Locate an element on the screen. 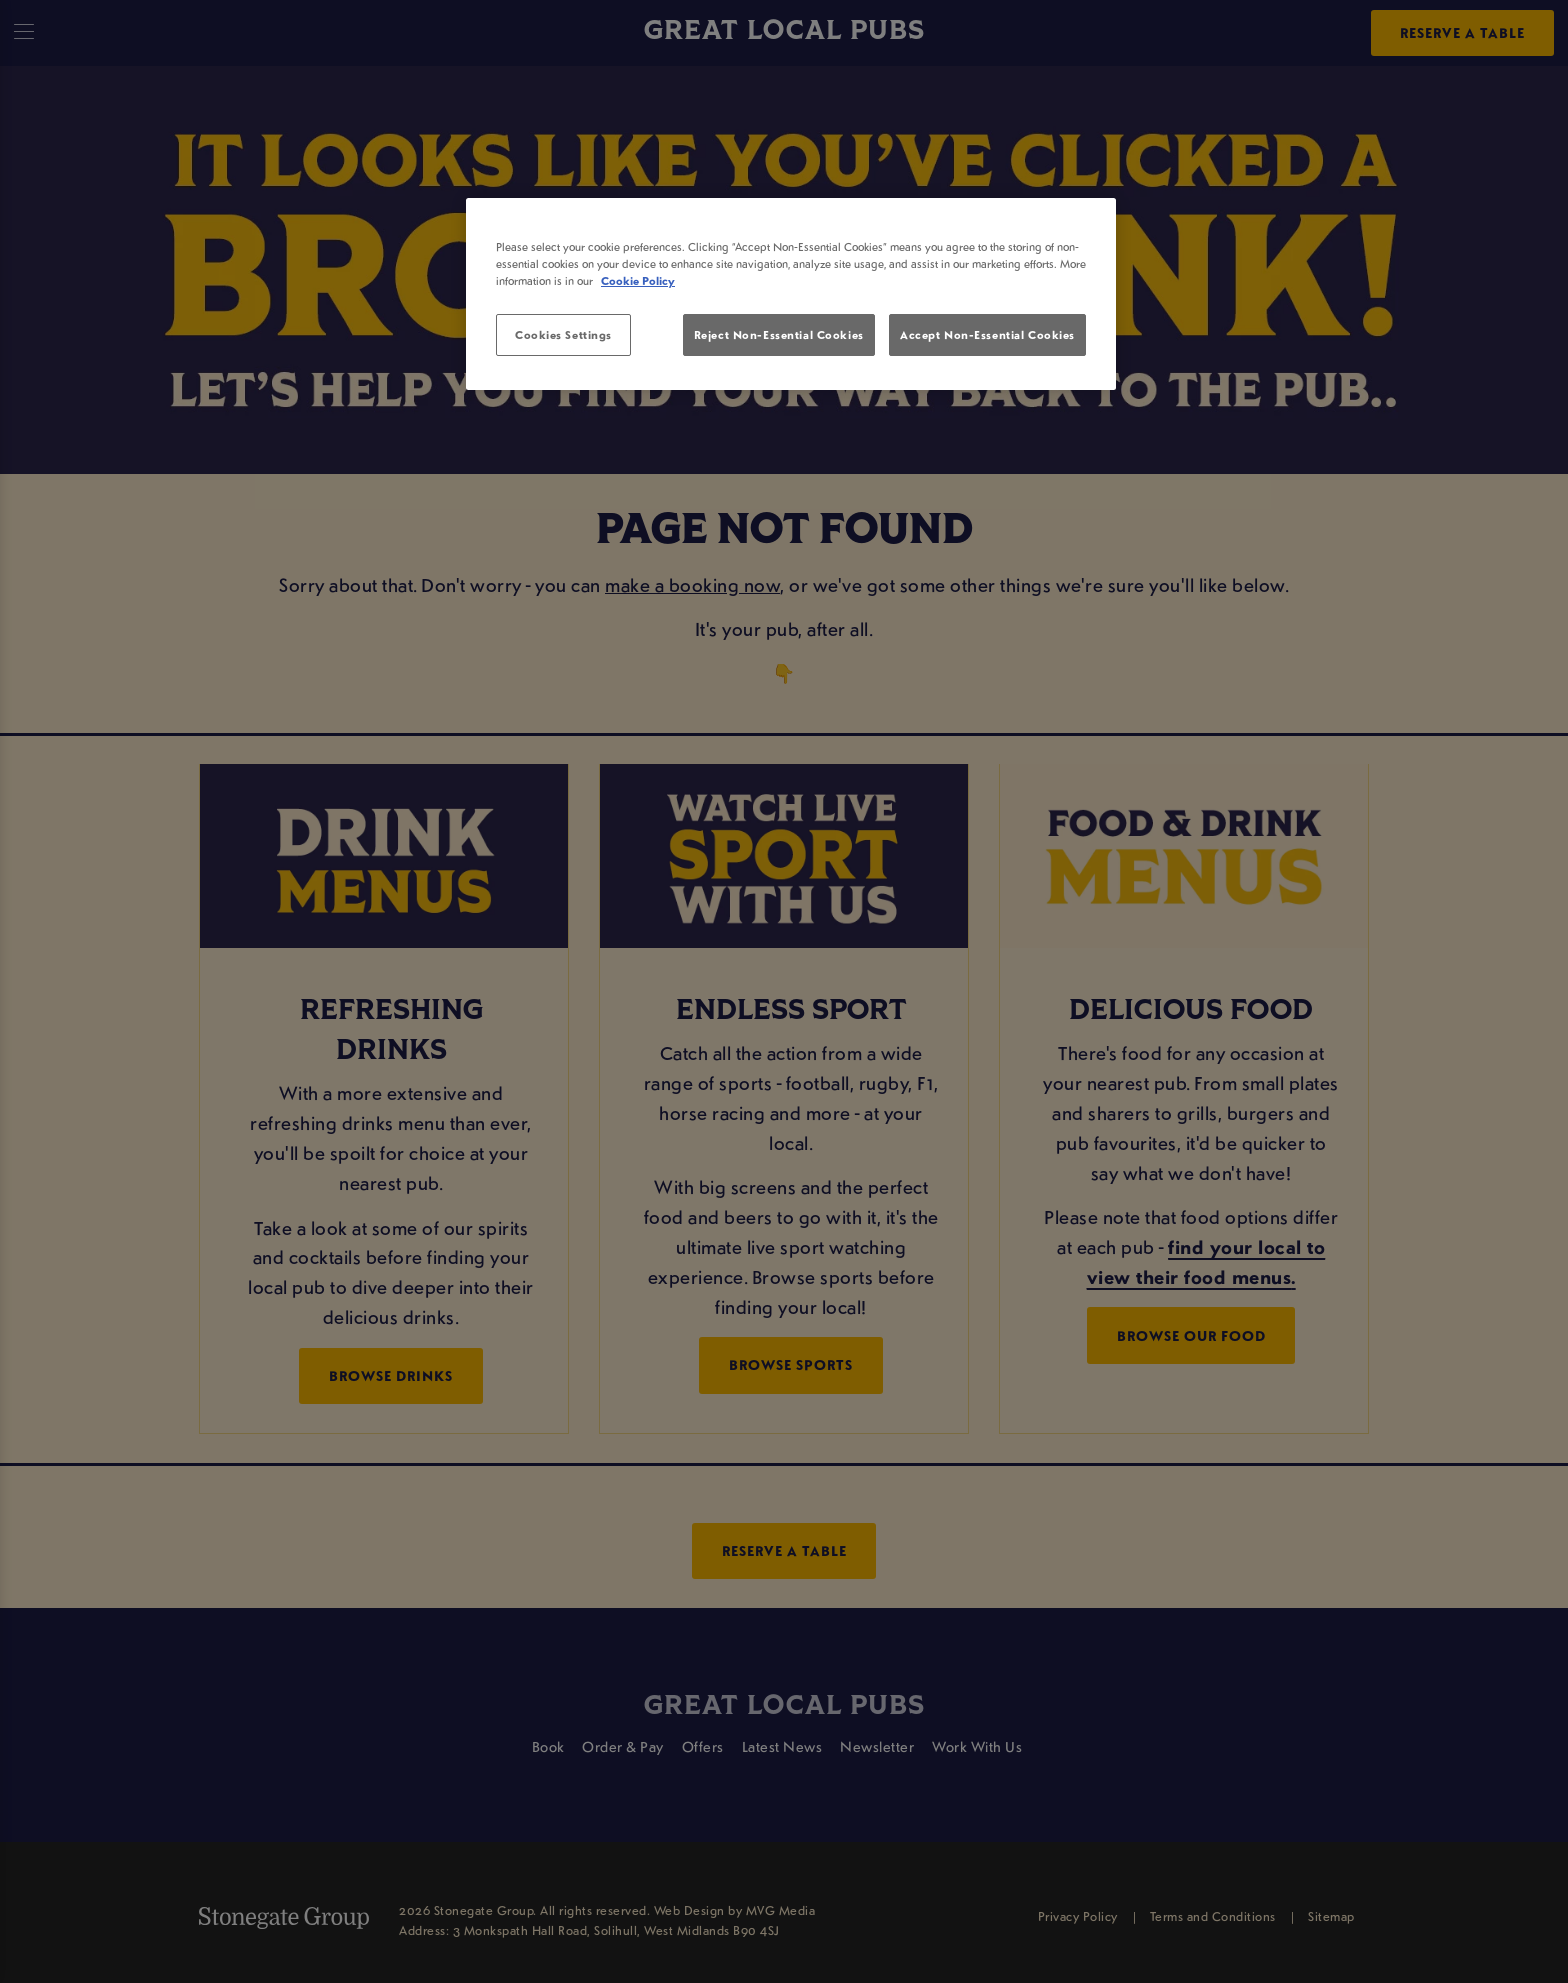  Reject Non-Essential Cookies is located at coordinates (779, 334).